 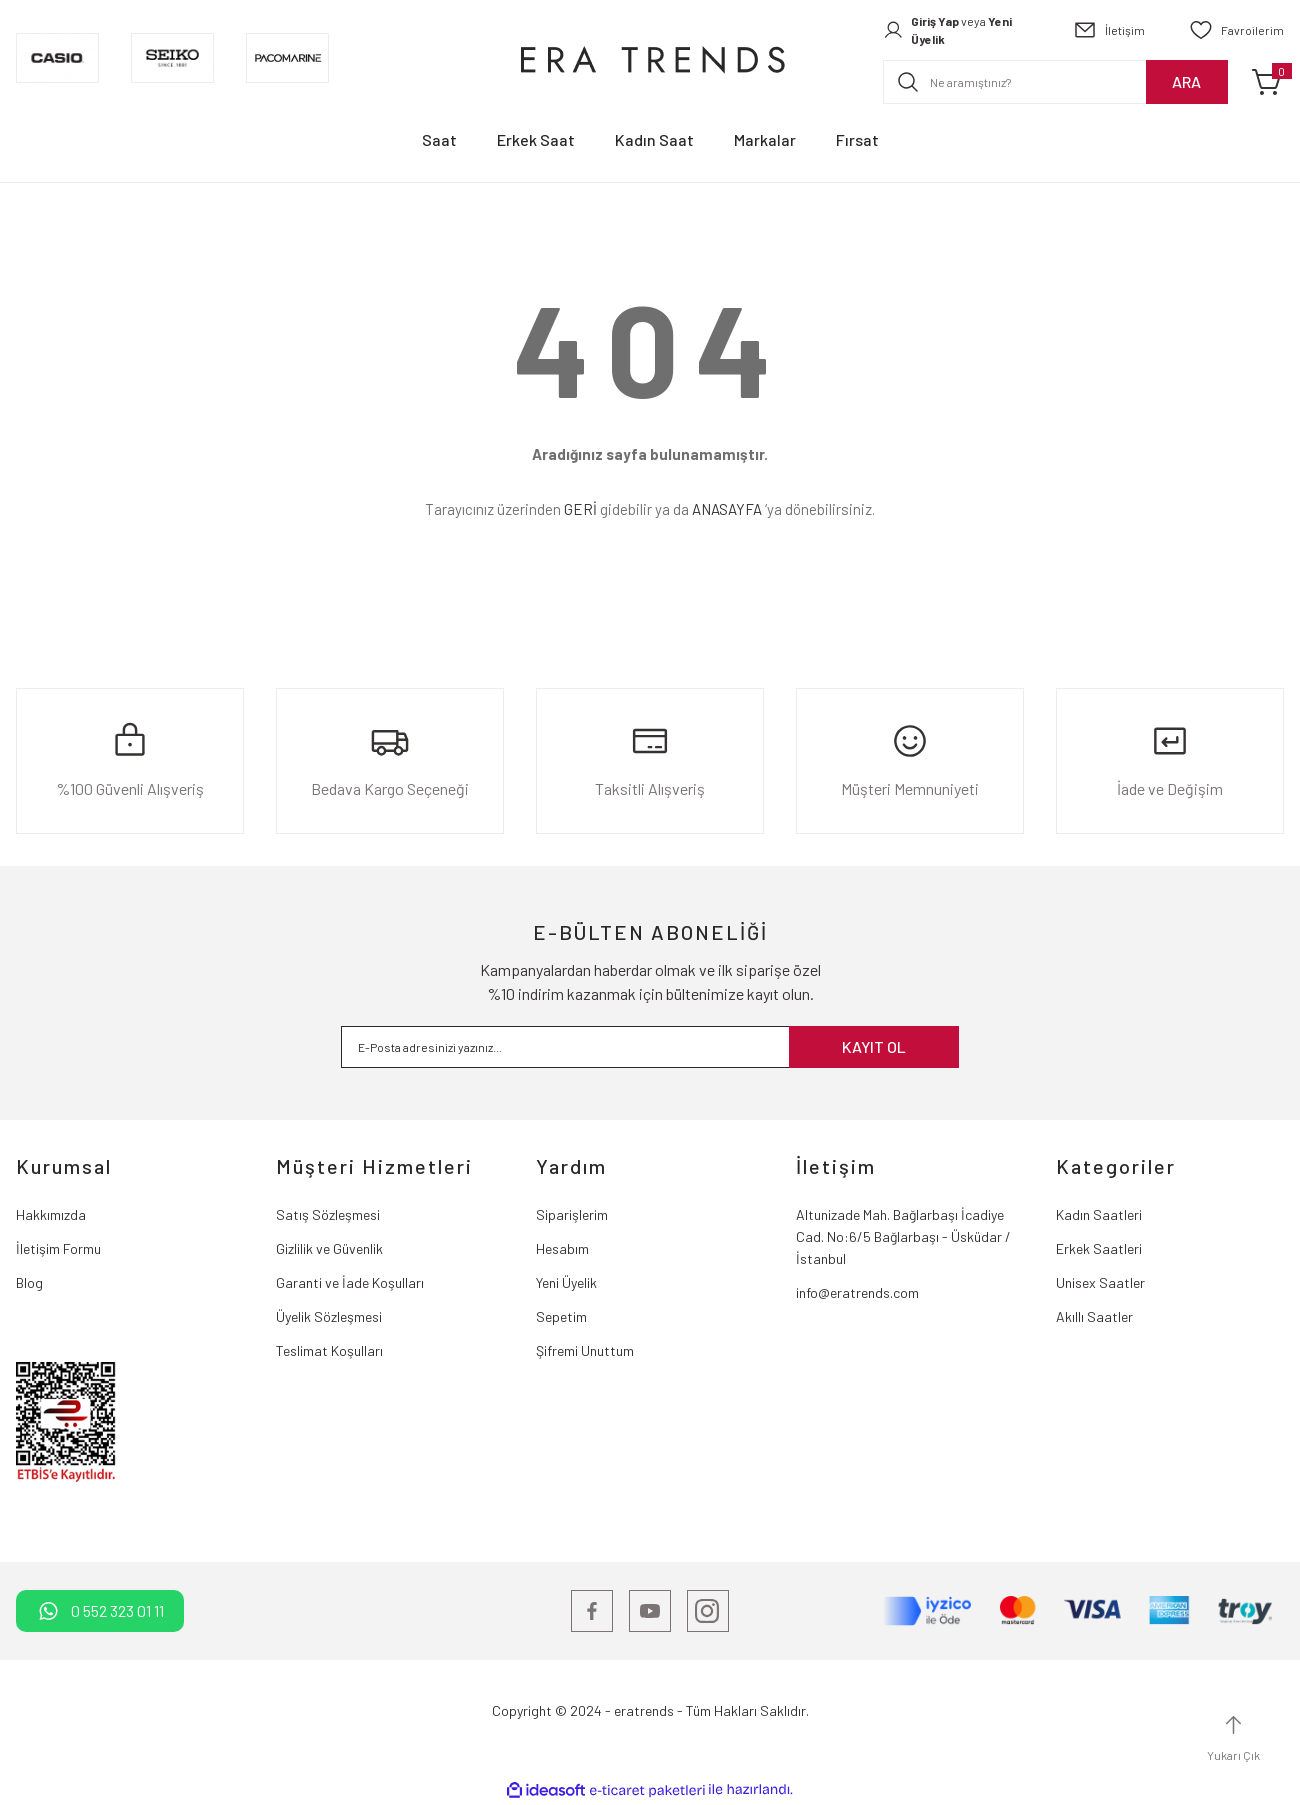 I want to click on GERİ, so click(x=580, y=509).